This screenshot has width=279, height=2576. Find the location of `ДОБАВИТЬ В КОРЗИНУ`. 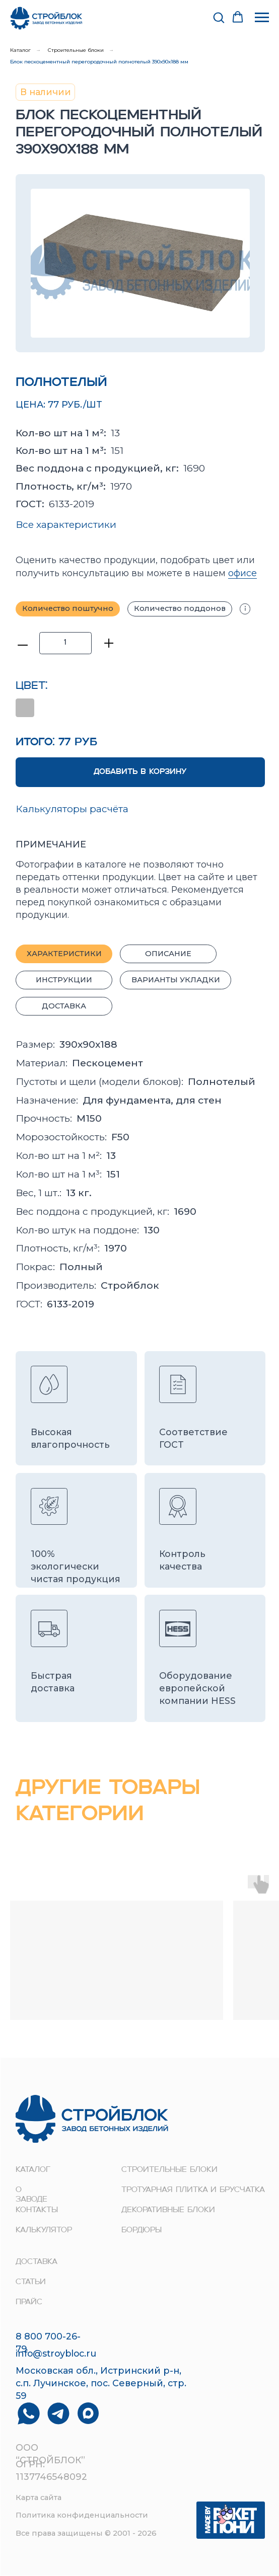

ДОБАВИТЬ В КОРЗИНУ is located at coordinates (140, 772).